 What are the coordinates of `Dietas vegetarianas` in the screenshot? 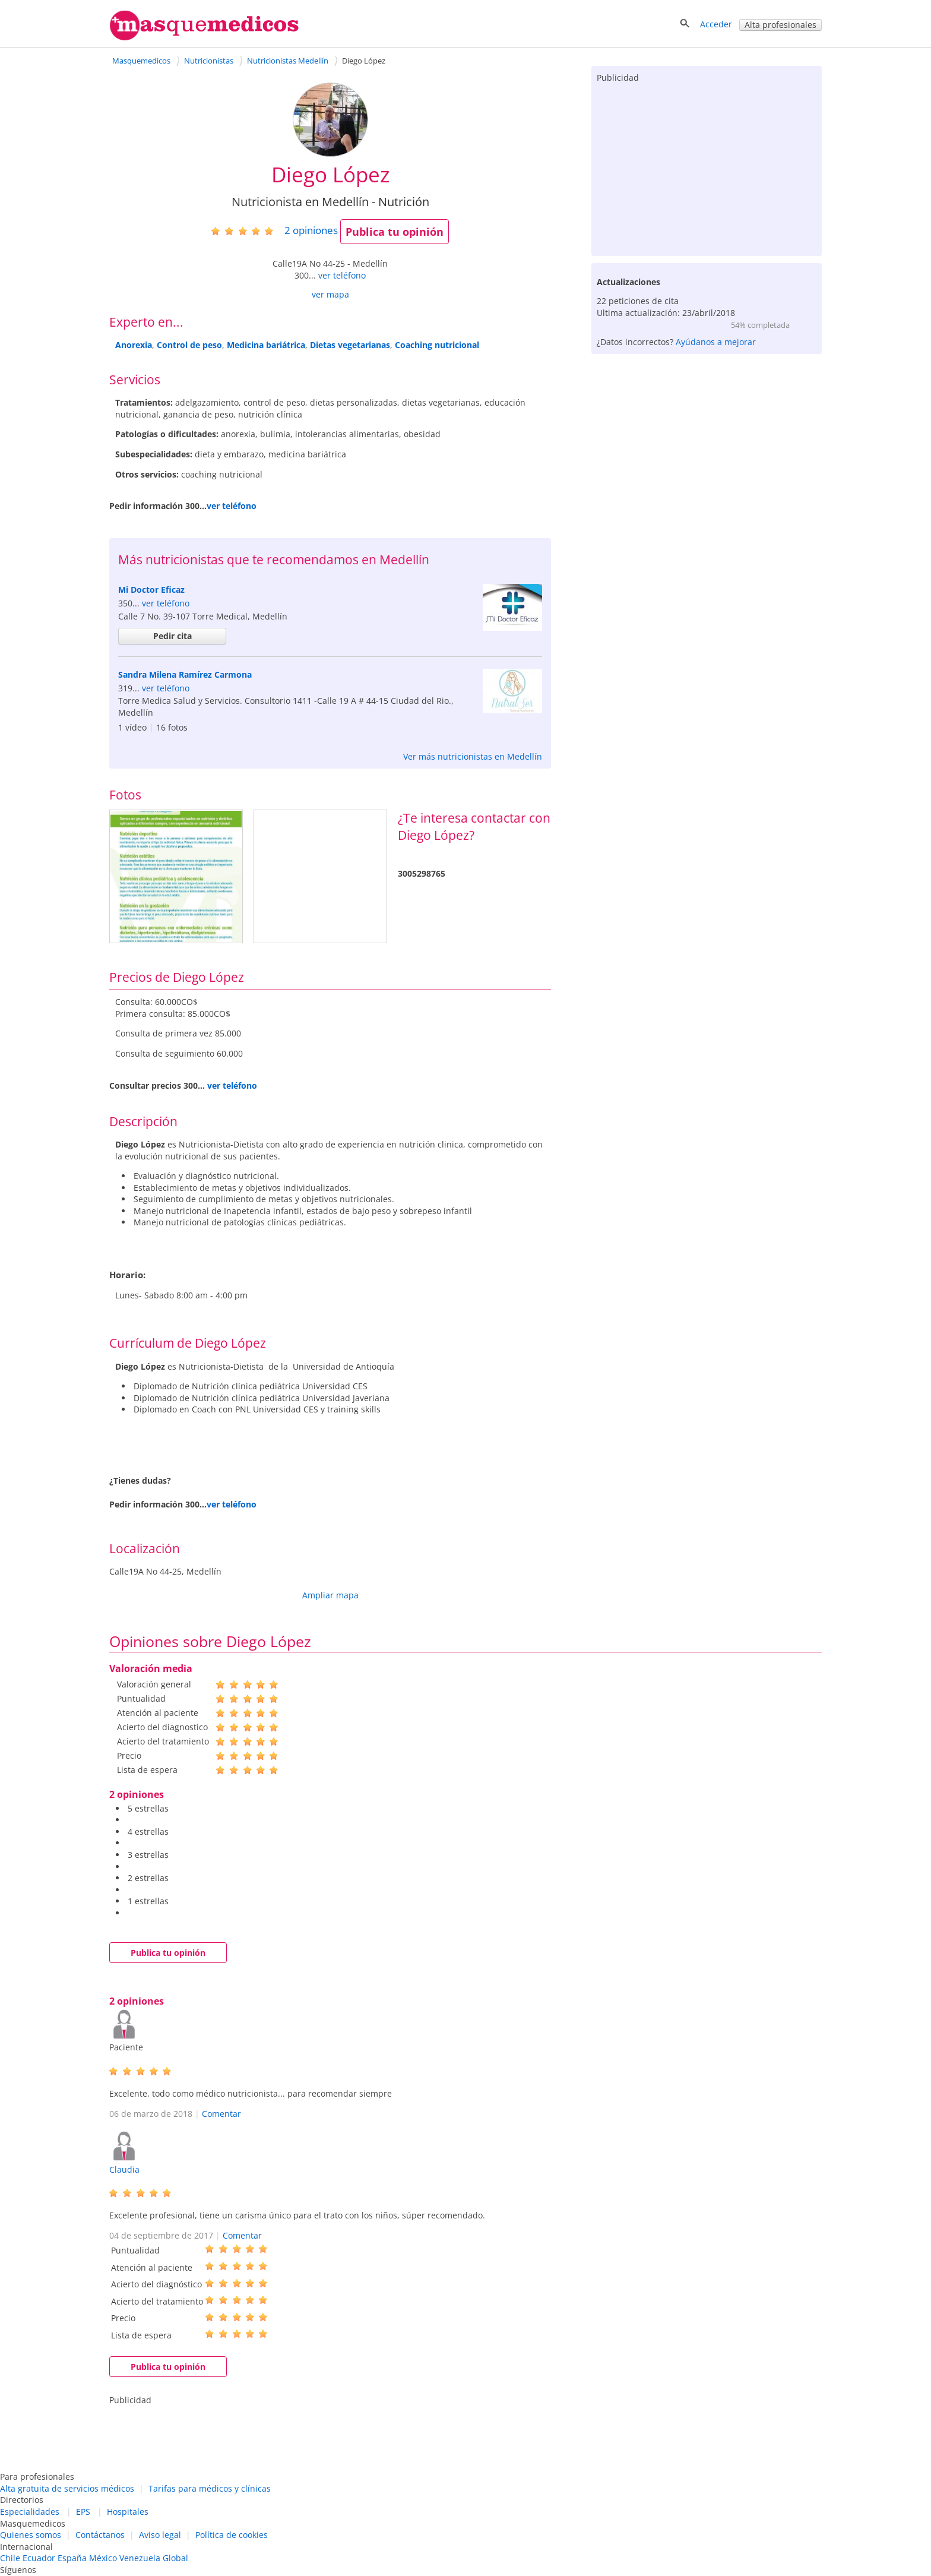 It's located at (350, 344).